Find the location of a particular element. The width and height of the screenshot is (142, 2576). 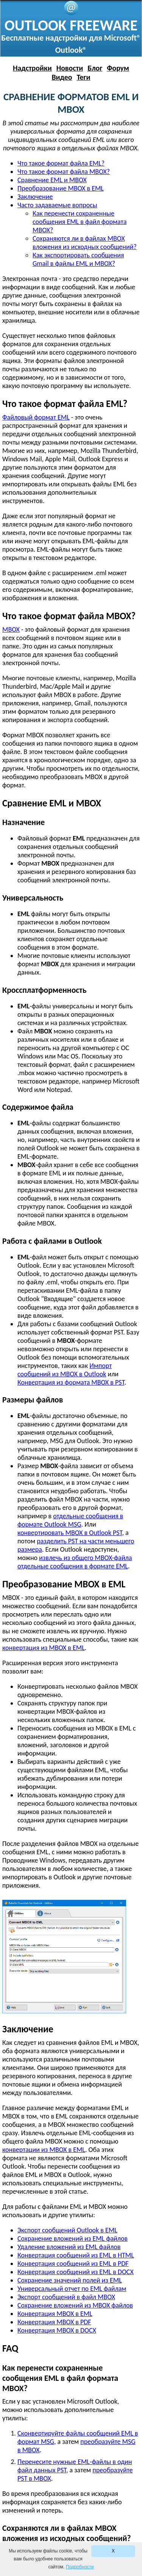

Теги is located at coordinates (83, 77).